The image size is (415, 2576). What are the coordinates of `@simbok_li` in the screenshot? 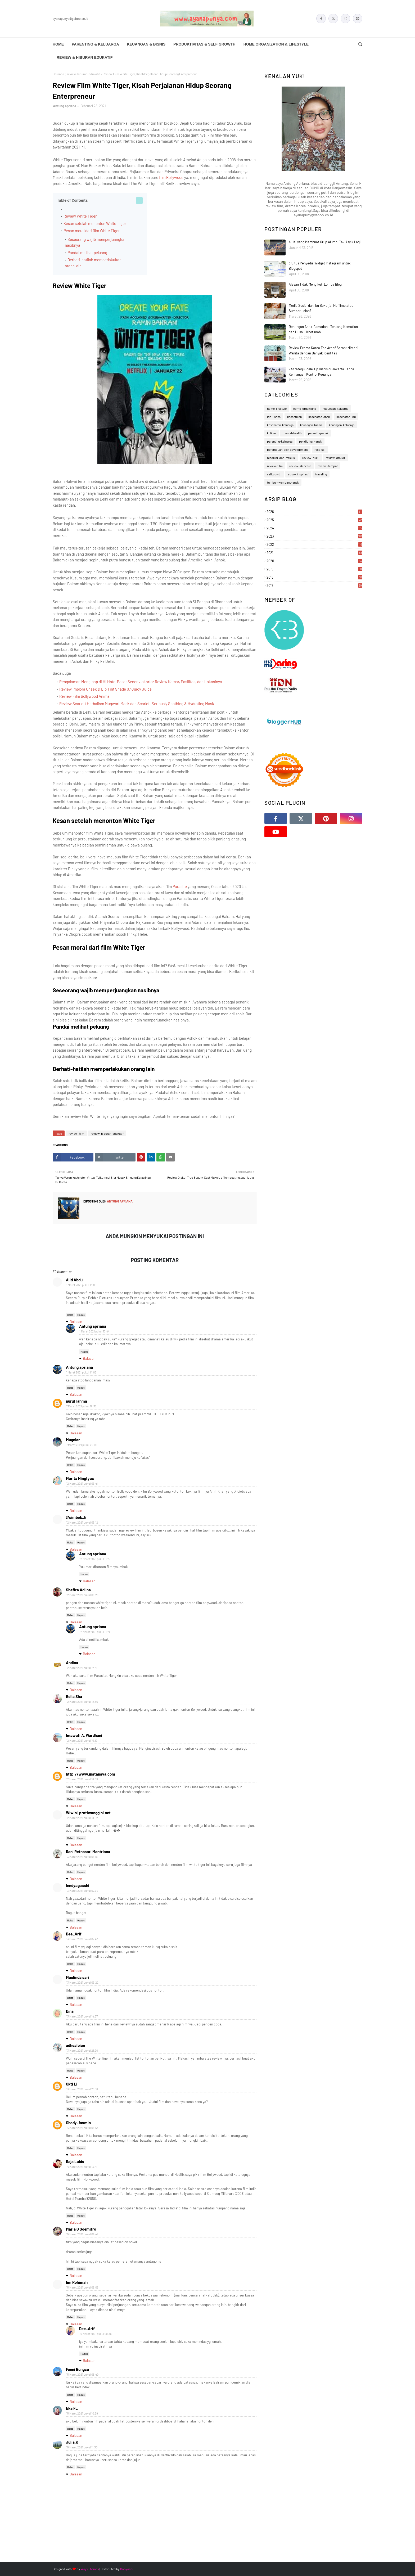 It's located at (76, 1517).